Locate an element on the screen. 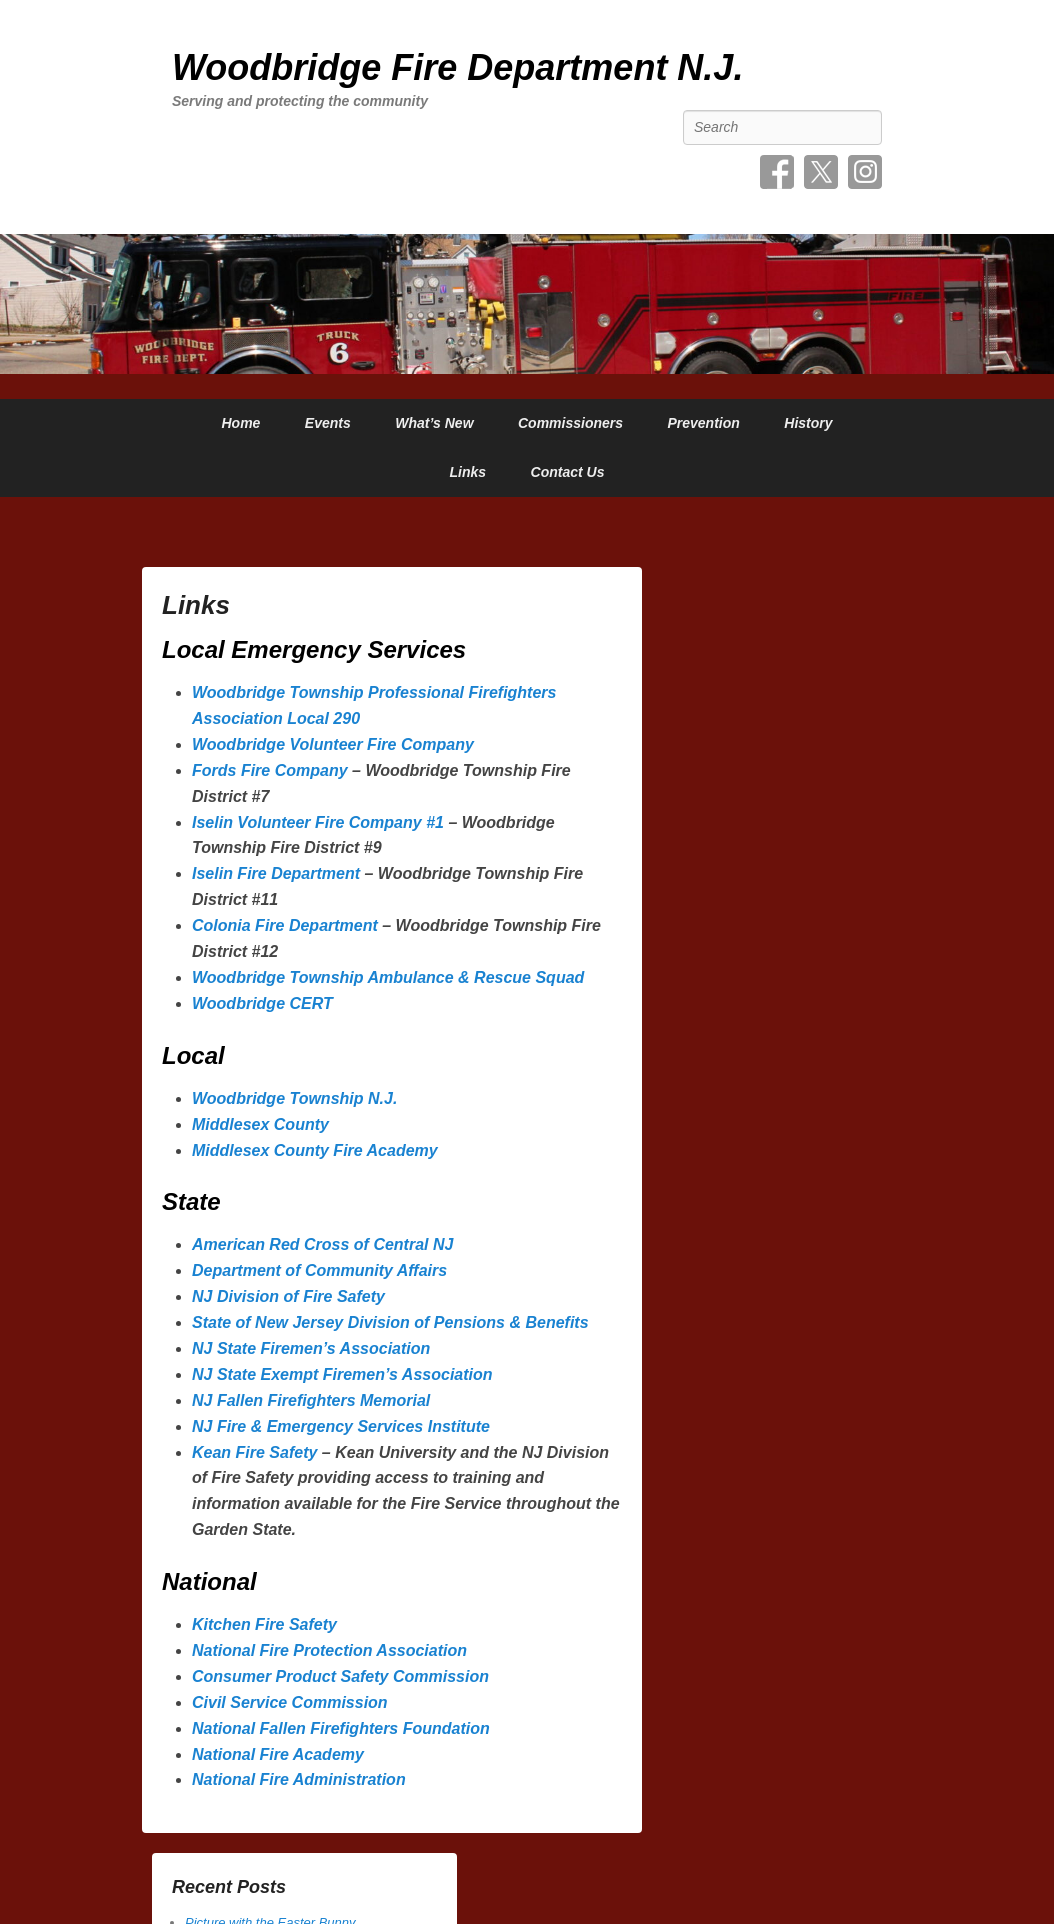 The height and width of the screenshot is (1924, 1054). Department of Community Affairs is located at coordinates (319, 1270).